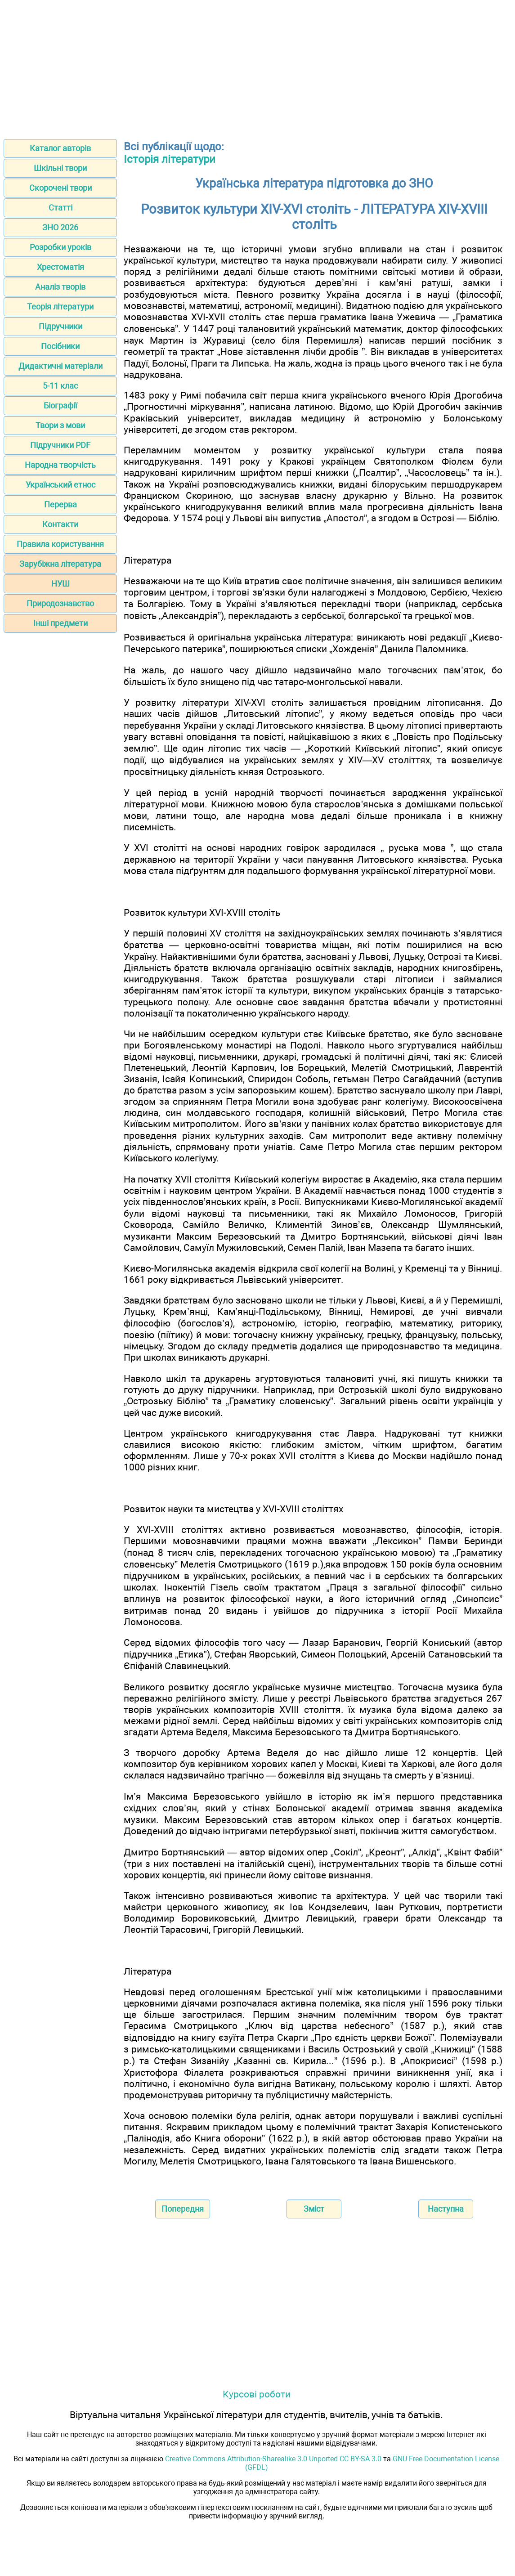  What do you see at coordinates (446, 2208) in the screenshot?
I see `Наступна` at bounding box center [446, 2208].